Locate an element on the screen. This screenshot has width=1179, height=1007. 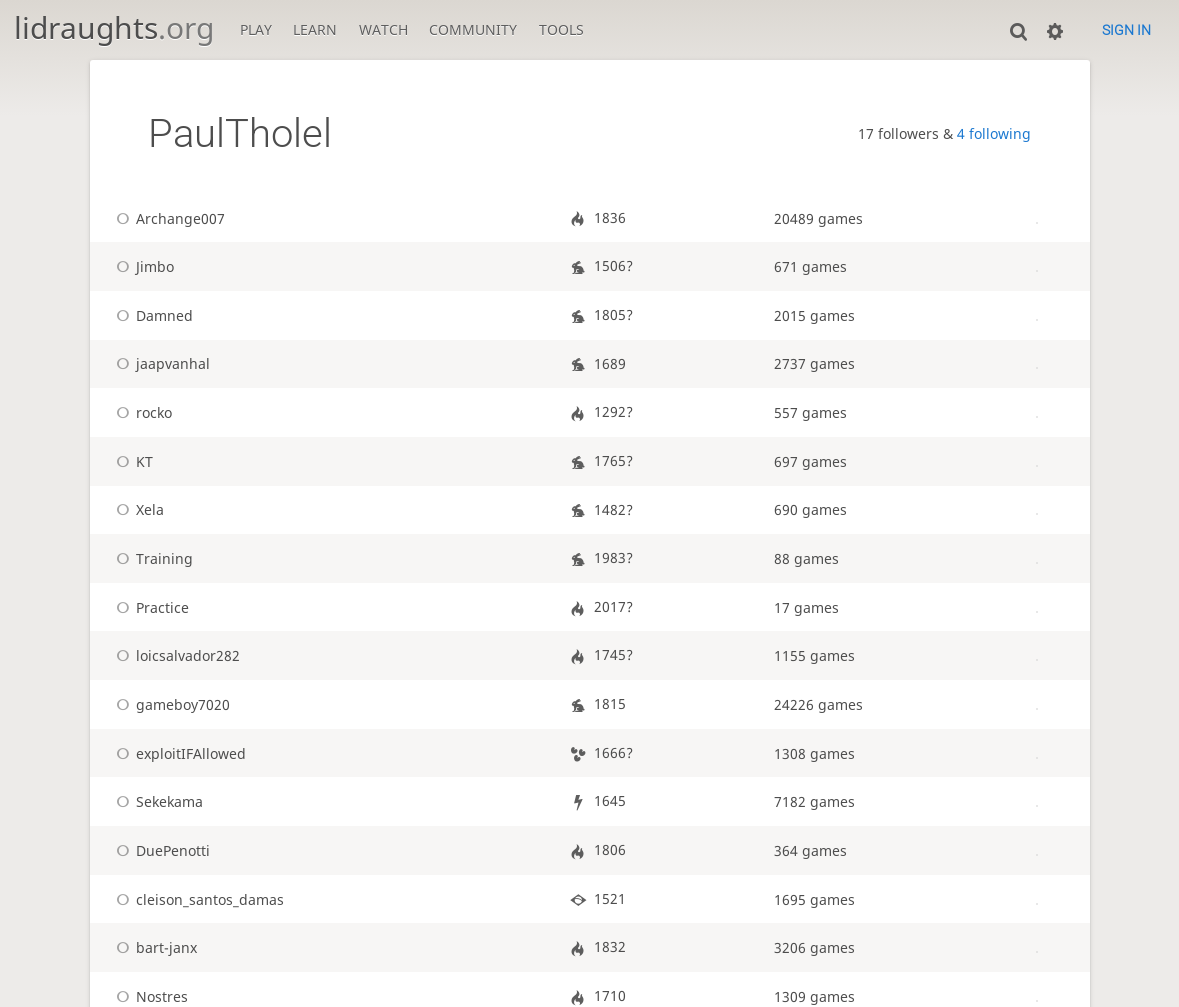
Xela is located at coordinates (136, 509).